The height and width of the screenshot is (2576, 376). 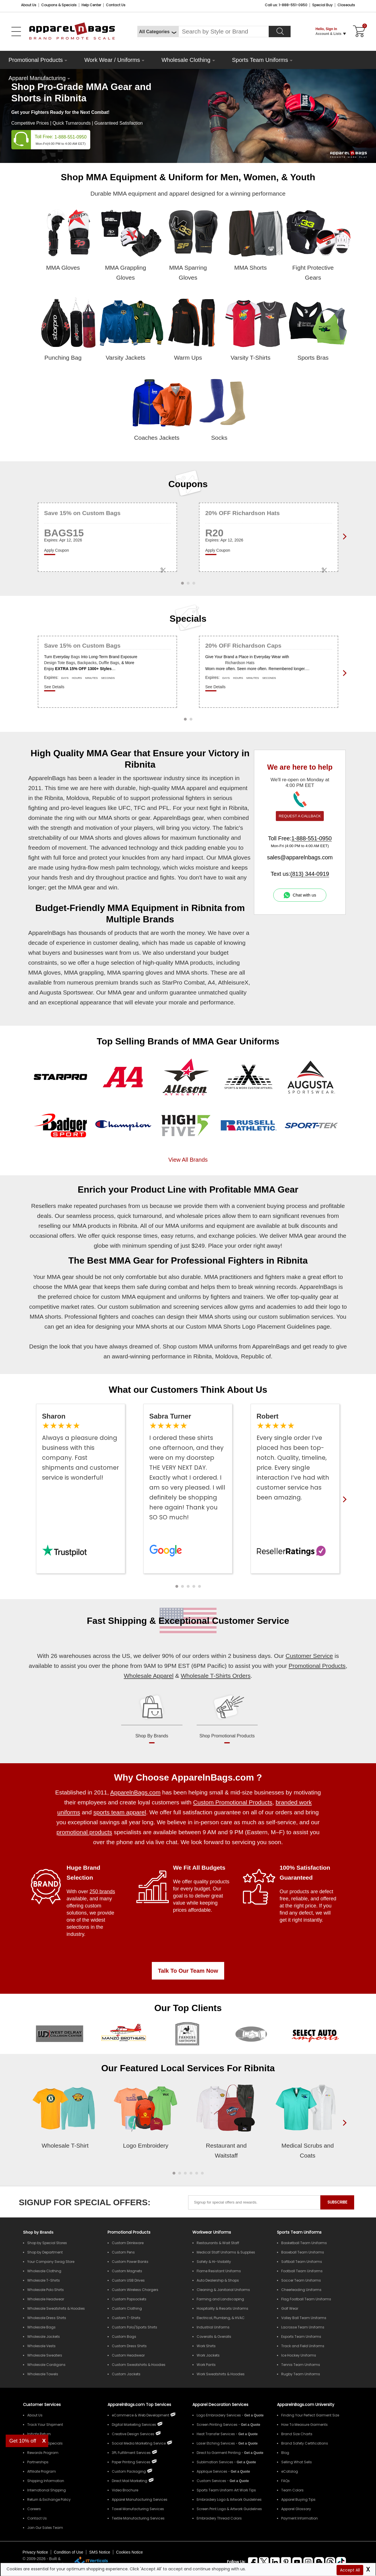 I want to click on Wholesale Headwear, so click(x=45, y=2299).